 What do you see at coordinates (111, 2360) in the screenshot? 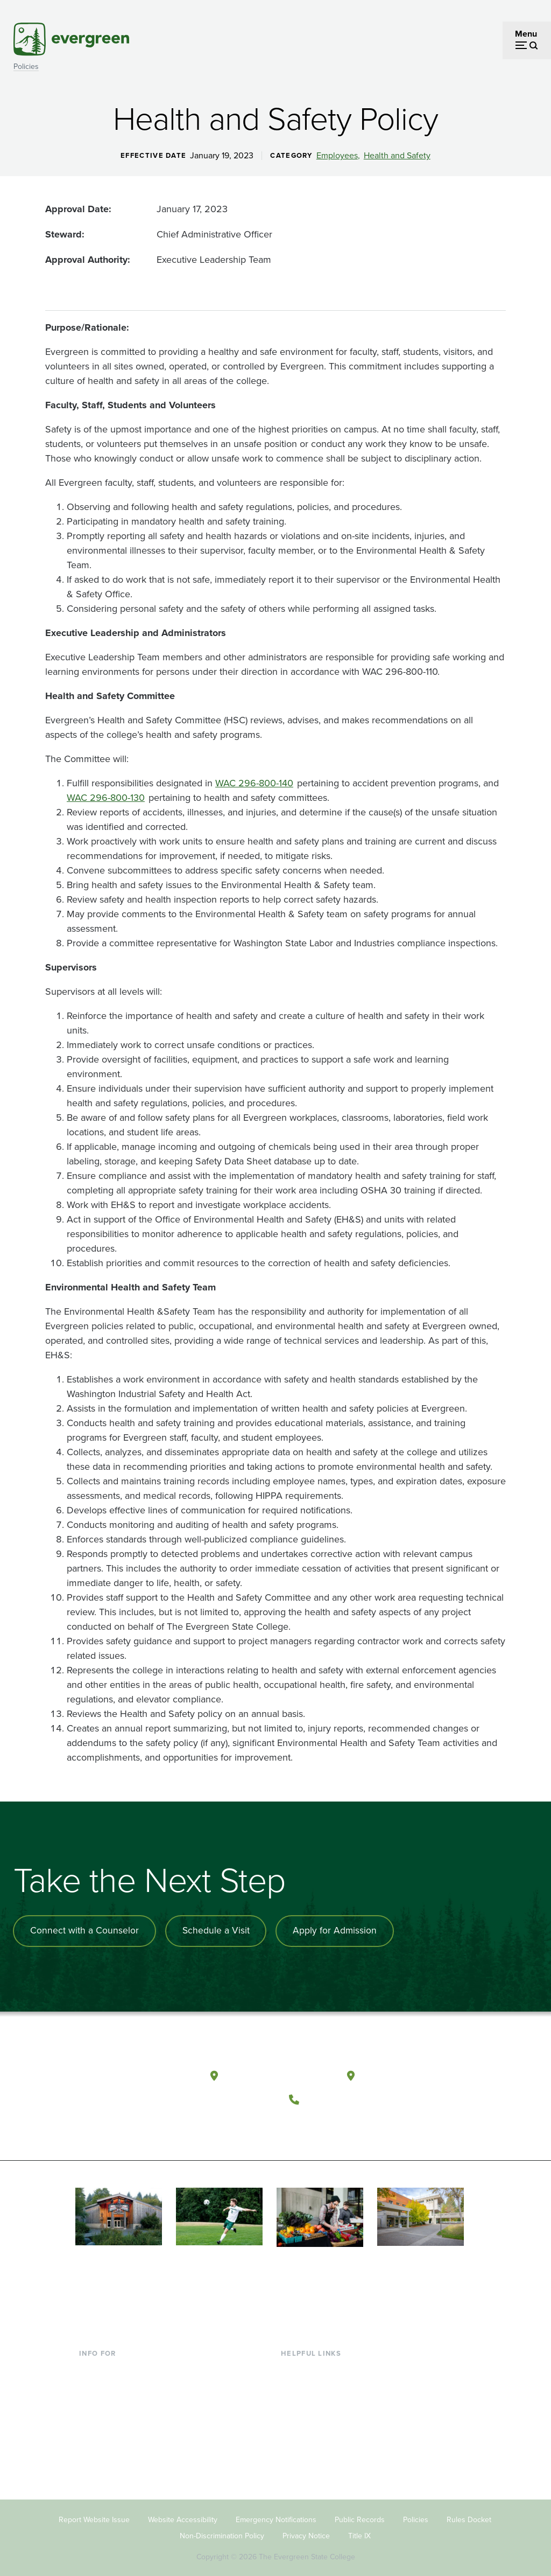
I see `Current Students [Footer - Current Students]` at bounding box center [111, 2360].